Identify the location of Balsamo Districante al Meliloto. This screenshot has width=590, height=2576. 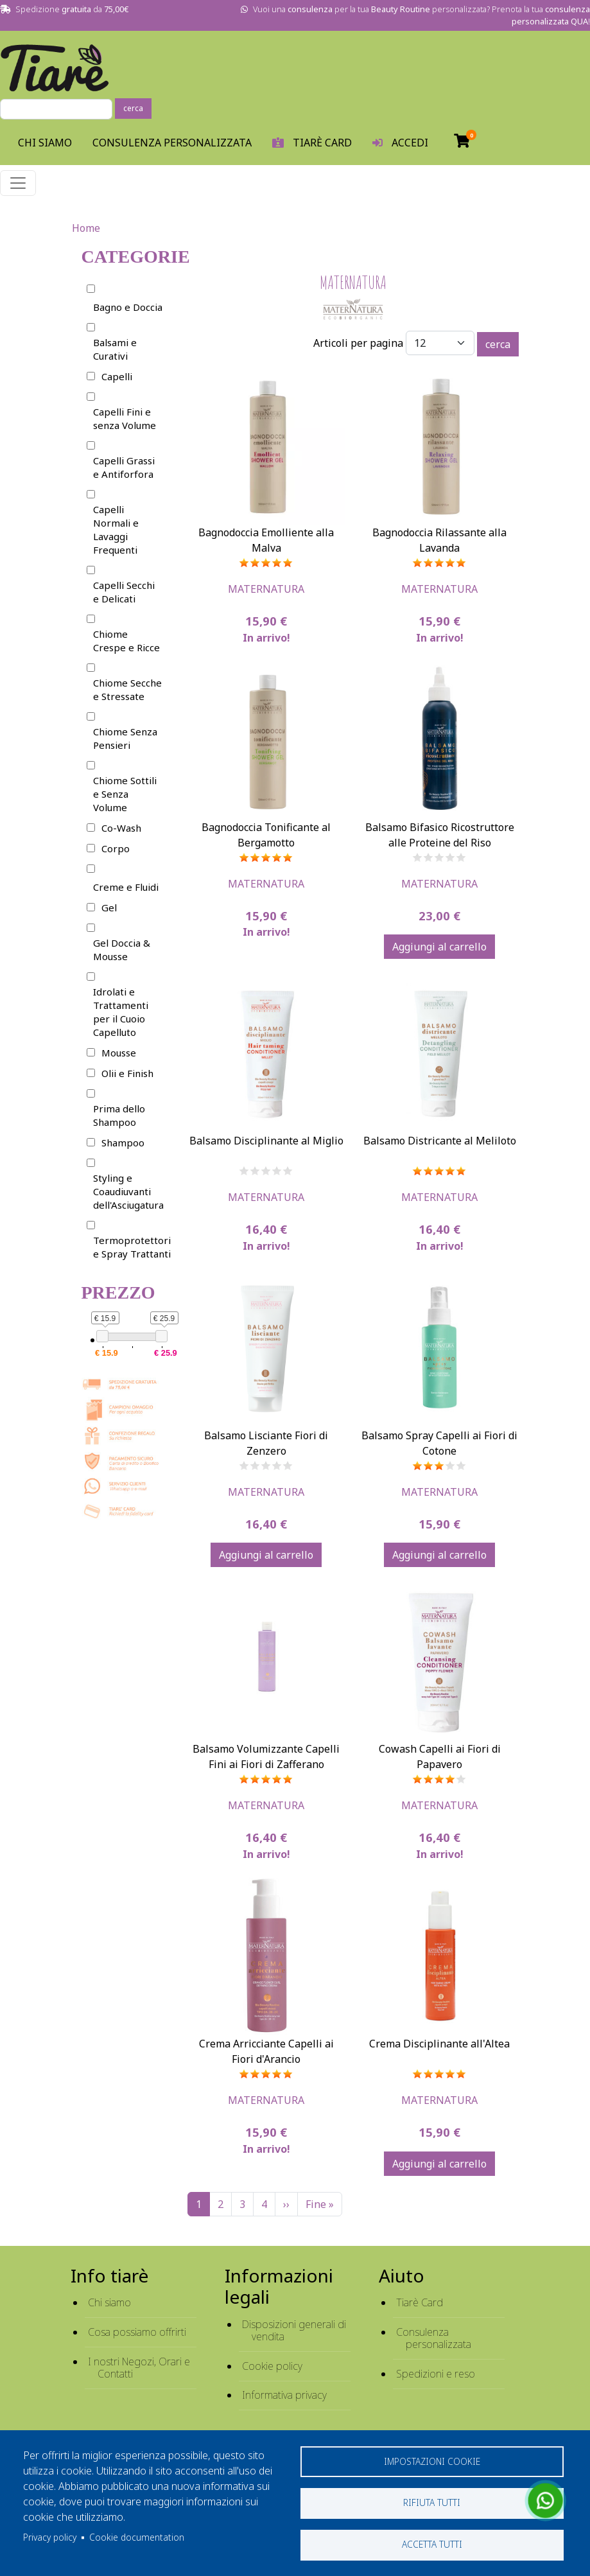
(439, 1141).